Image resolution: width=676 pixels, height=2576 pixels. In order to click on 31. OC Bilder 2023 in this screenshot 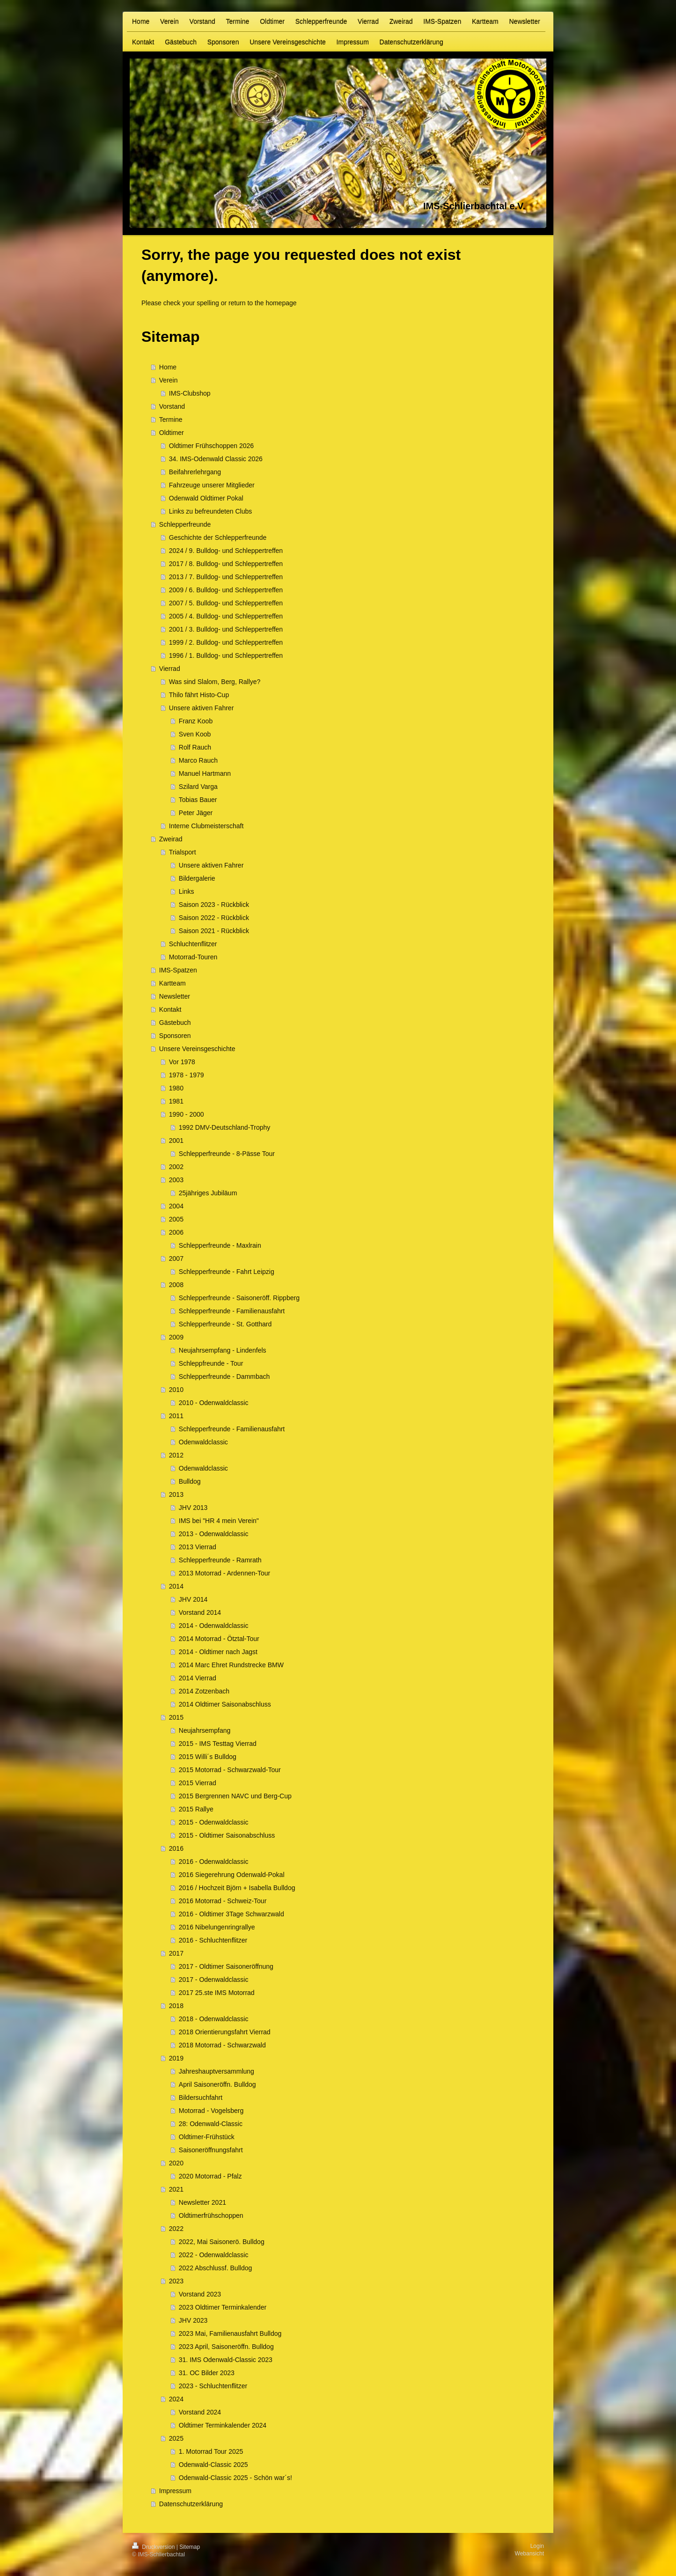, I will do `click(207, 2373)`.